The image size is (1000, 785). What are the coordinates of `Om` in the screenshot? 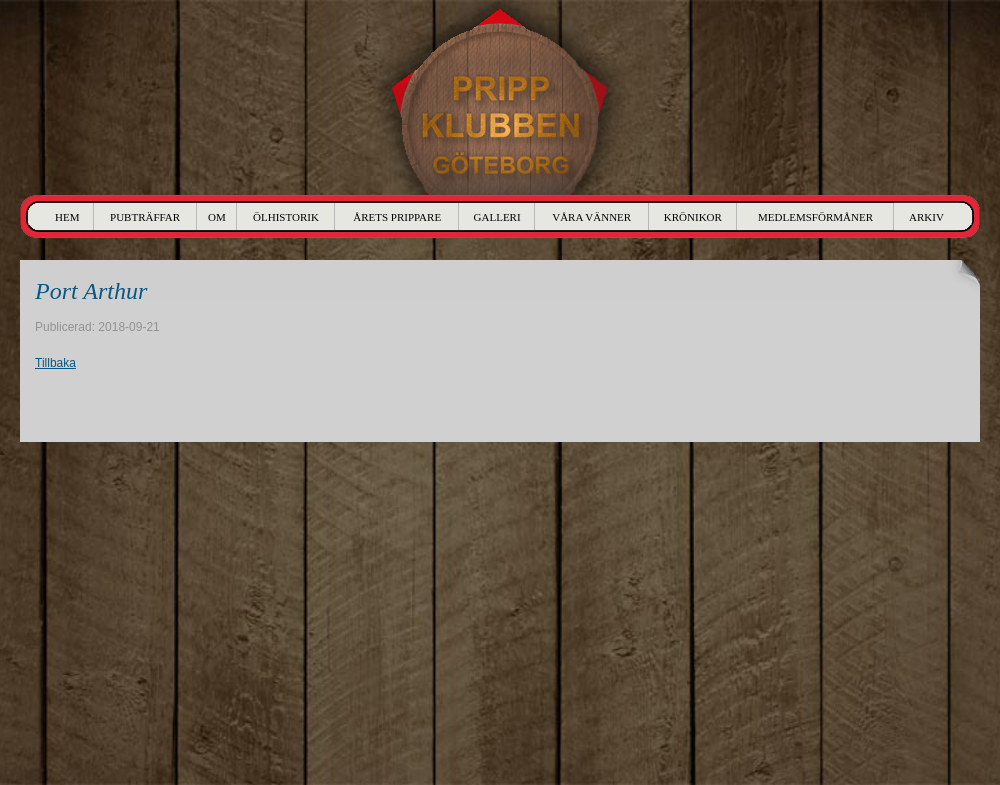 It's located at (217, 217).